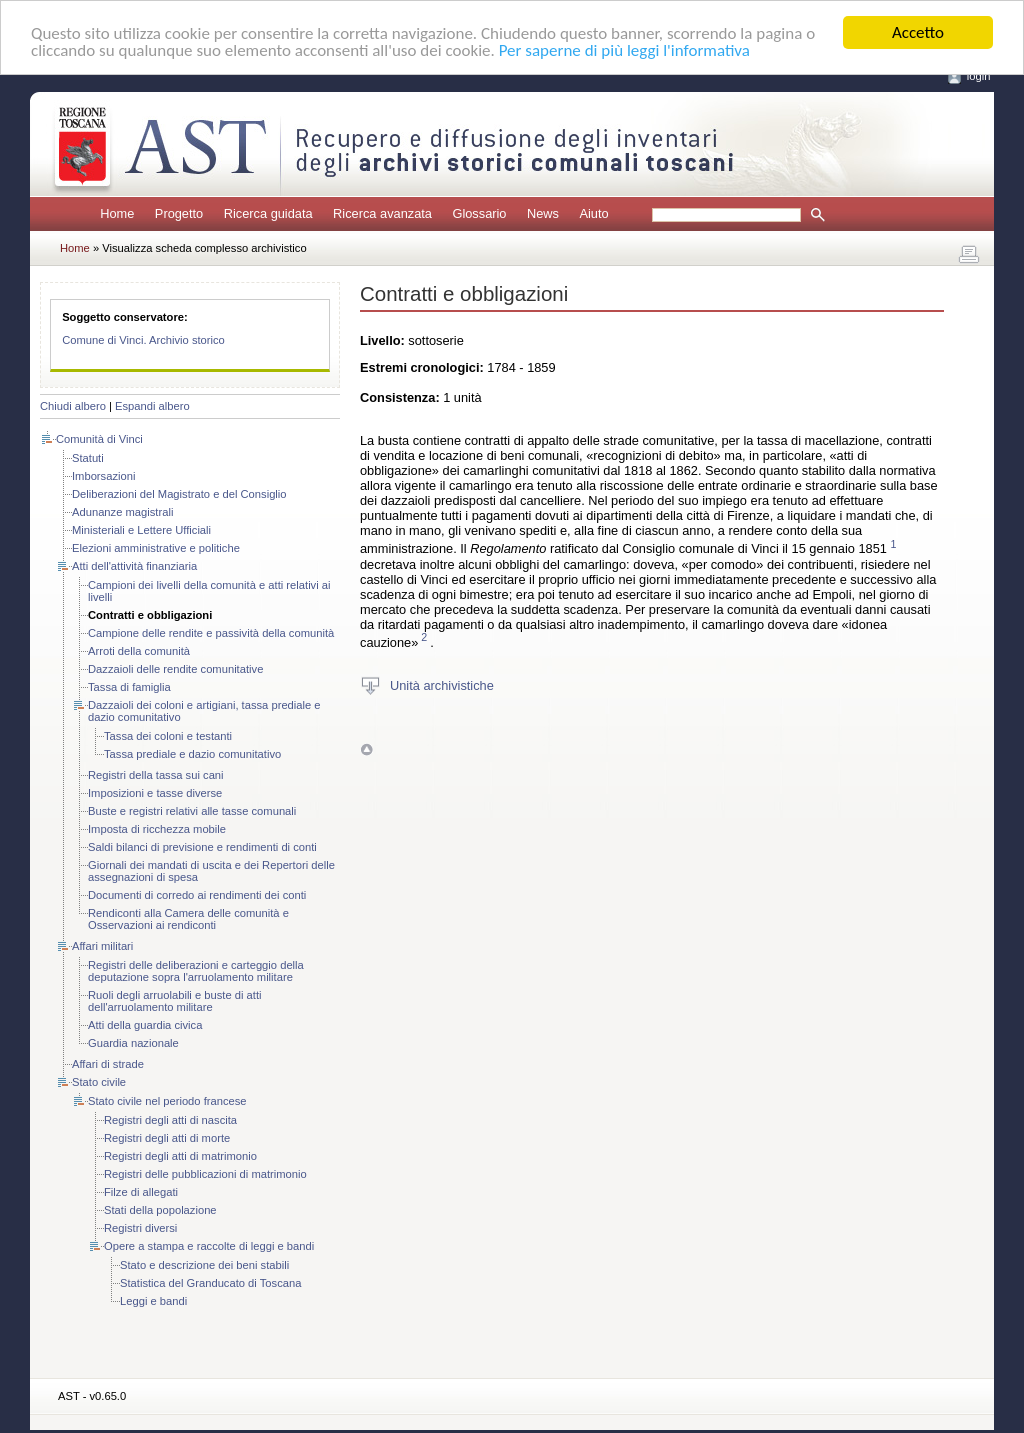 The width and height of the screenshot is (1024, 1433). What do you see at coordinates (175, 669) in the screenshot?
I see `Dazzaioli delle rendite comunitative` at bounding box center [175, 669].